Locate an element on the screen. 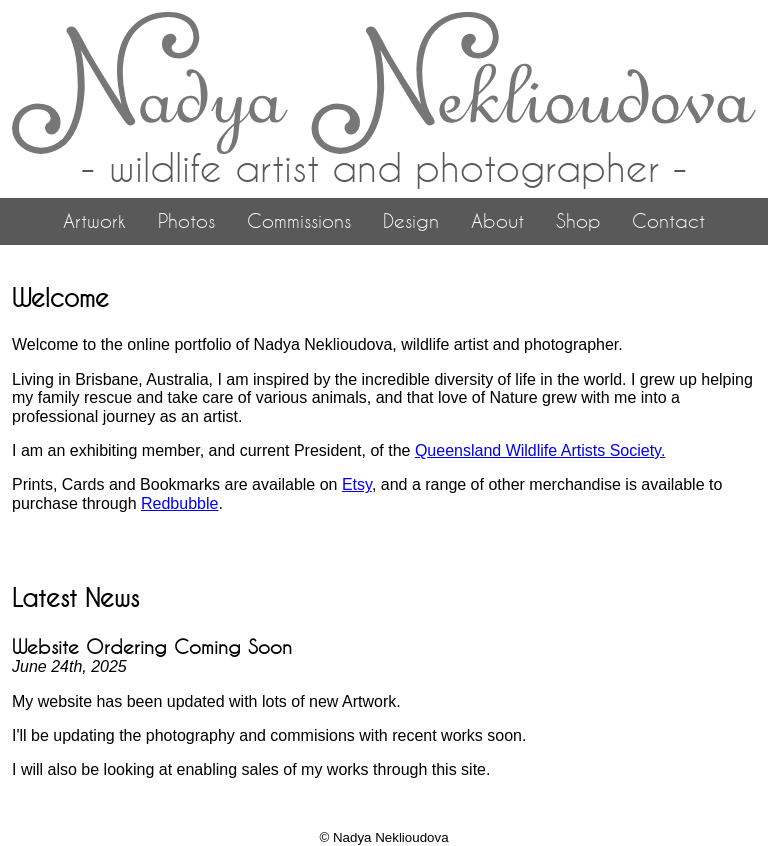 The height and width of the screenshot is (846, 768). Redbubble is located at coordinates (179, 503).